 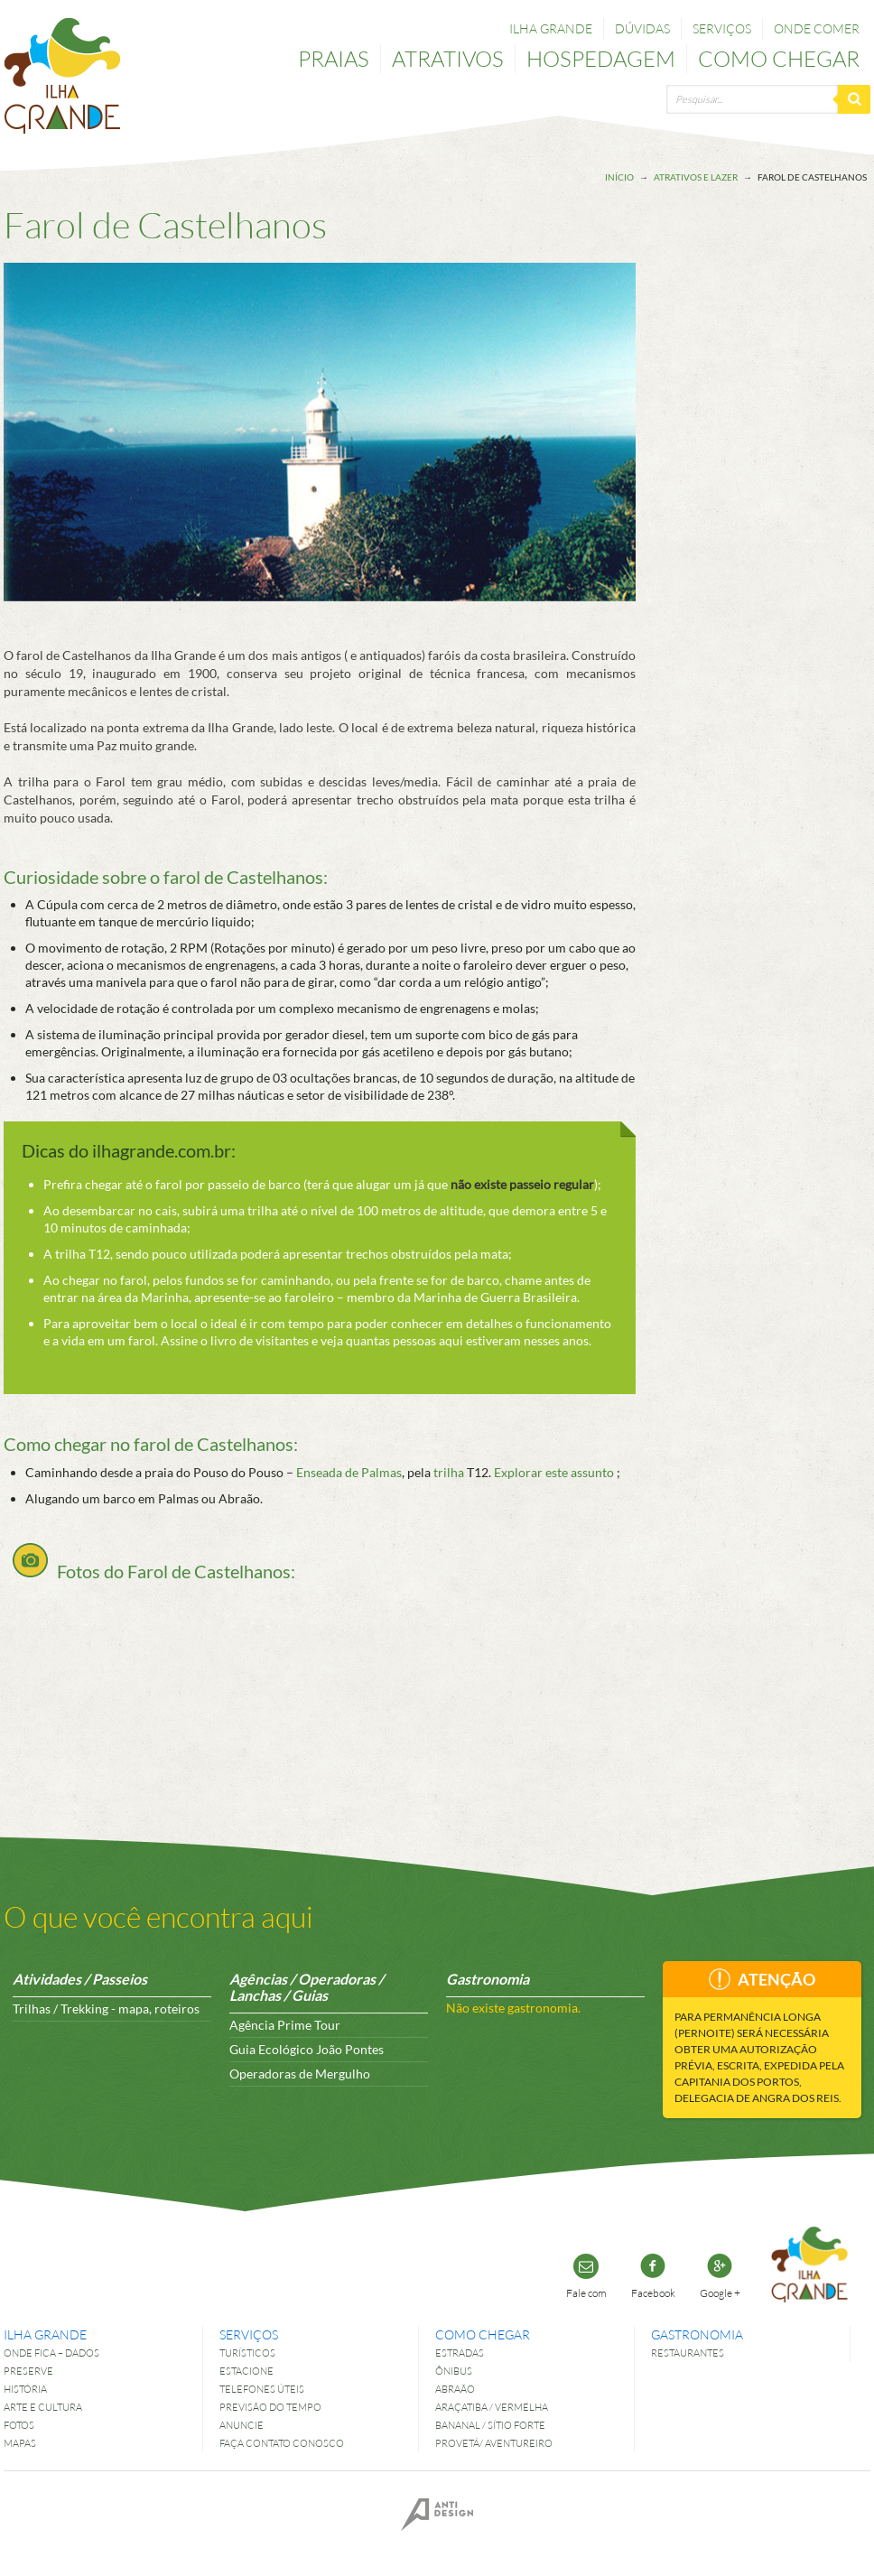 What do you see at coordinates (28, 2370) in the screenshot?
I see `Preserve` at bounding box center [28, 2370].